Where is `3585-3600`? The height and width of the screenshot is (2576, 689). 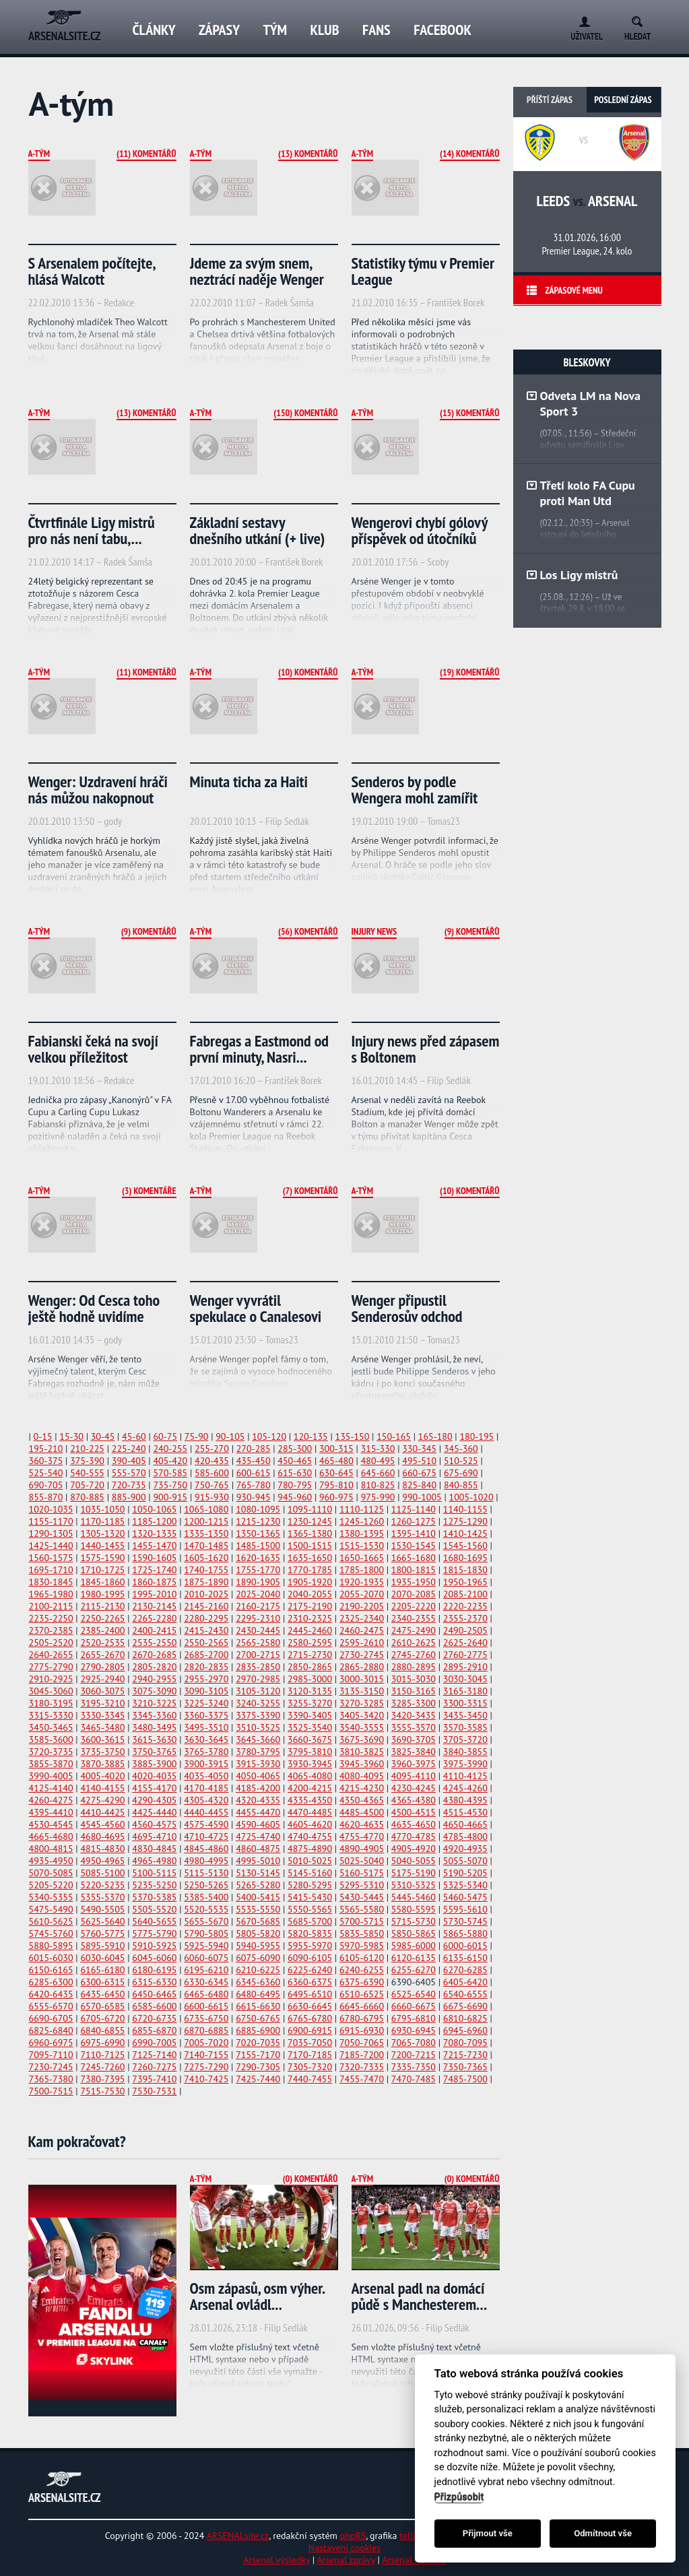
3585-3600 is located at coordinates (51, 1739).